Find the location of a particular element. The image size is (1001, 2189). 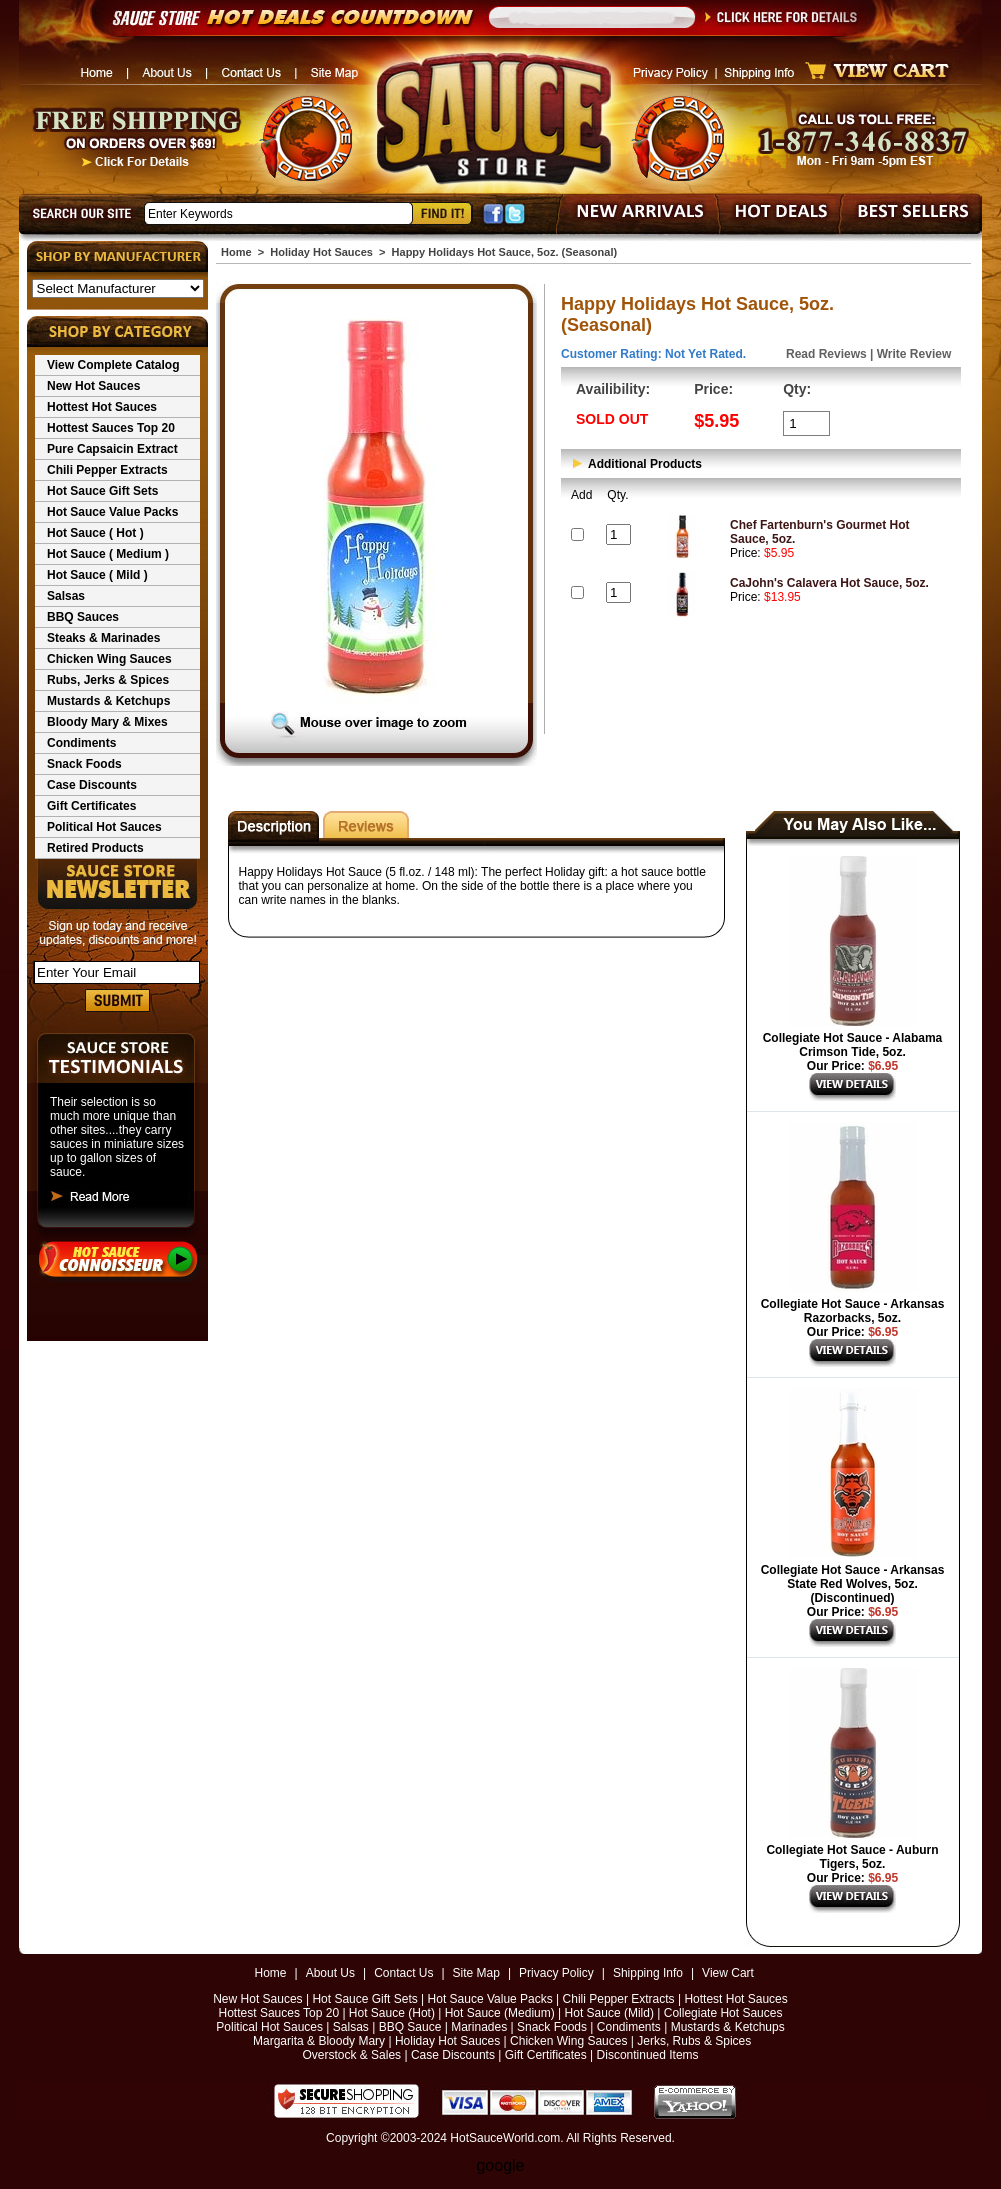

Rubs, Jerks & Spices is located at coordinates (108, 680).